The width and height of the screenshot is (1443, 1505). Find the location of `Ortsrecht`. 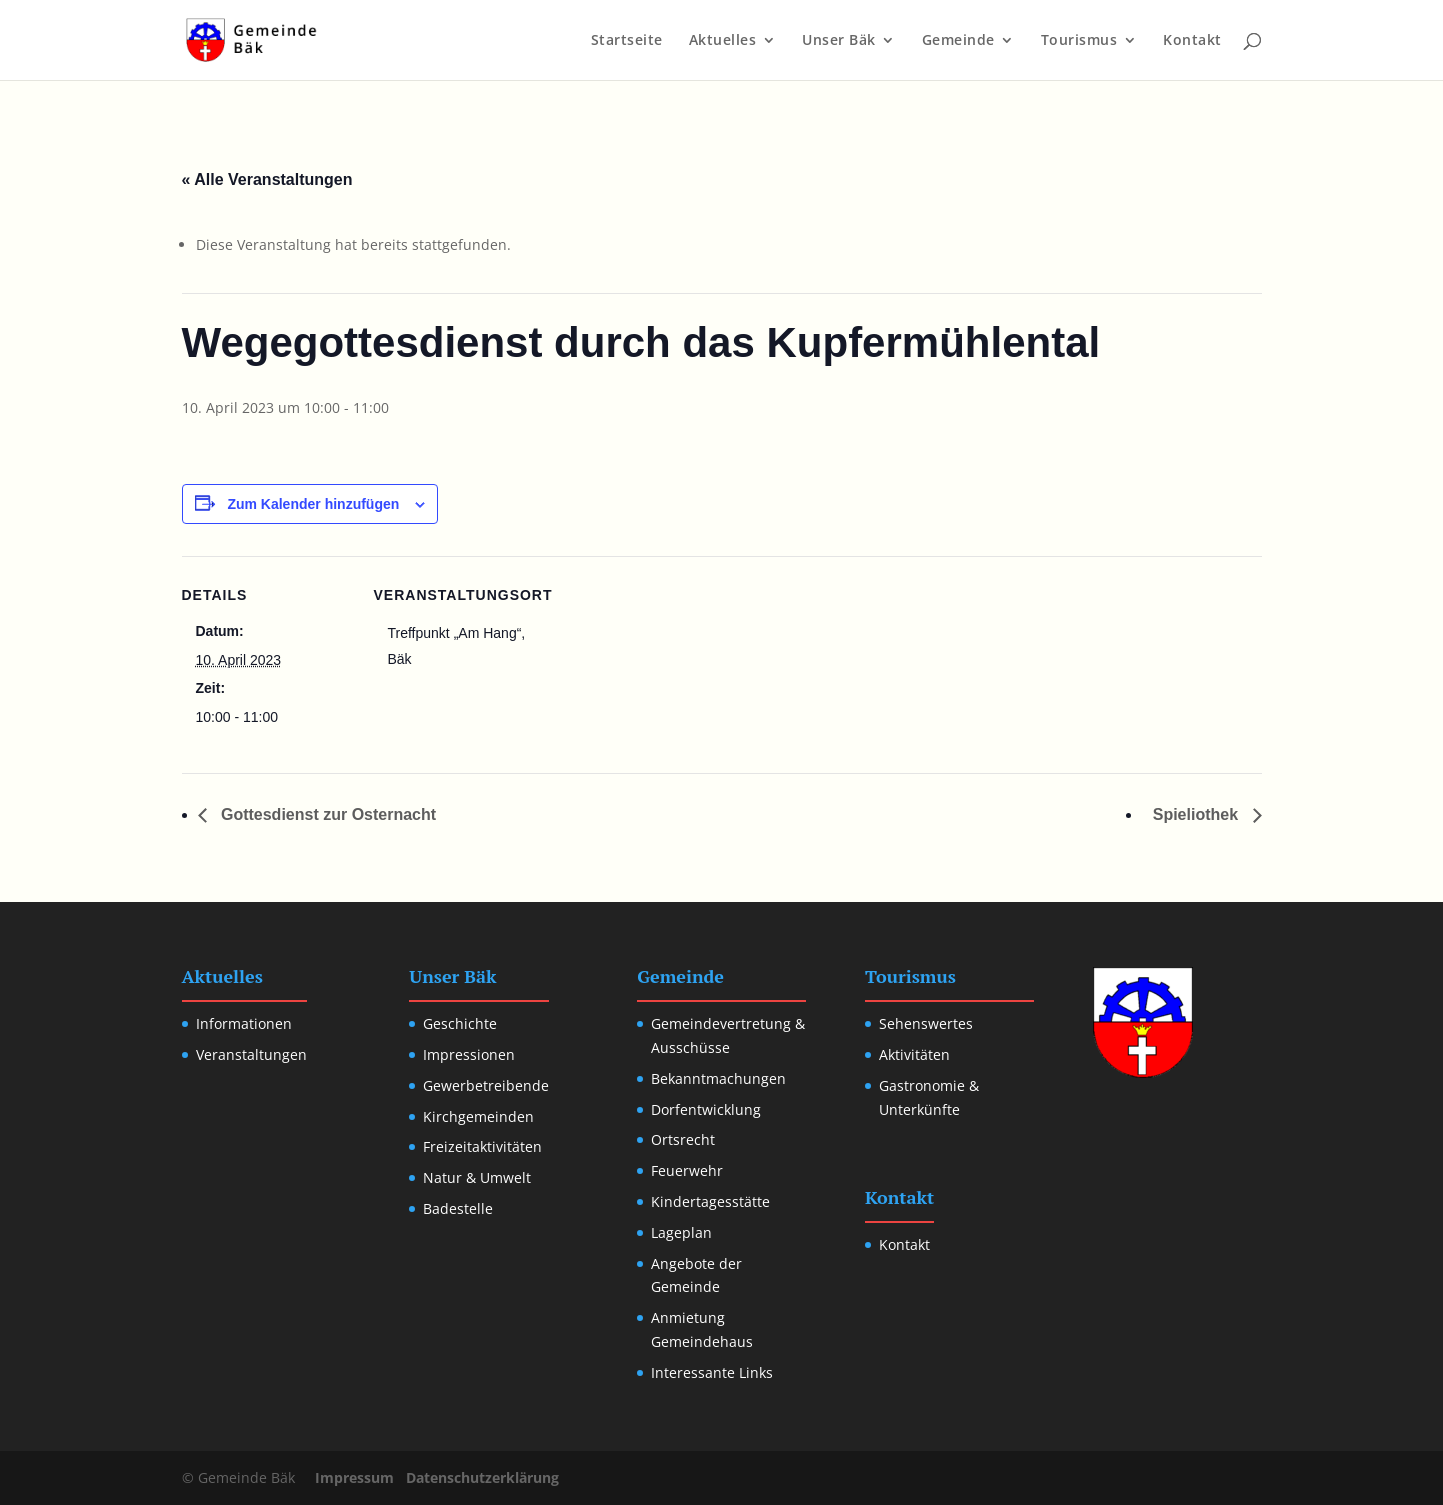

Ortsrecht is located at coordinates (683, 1139).